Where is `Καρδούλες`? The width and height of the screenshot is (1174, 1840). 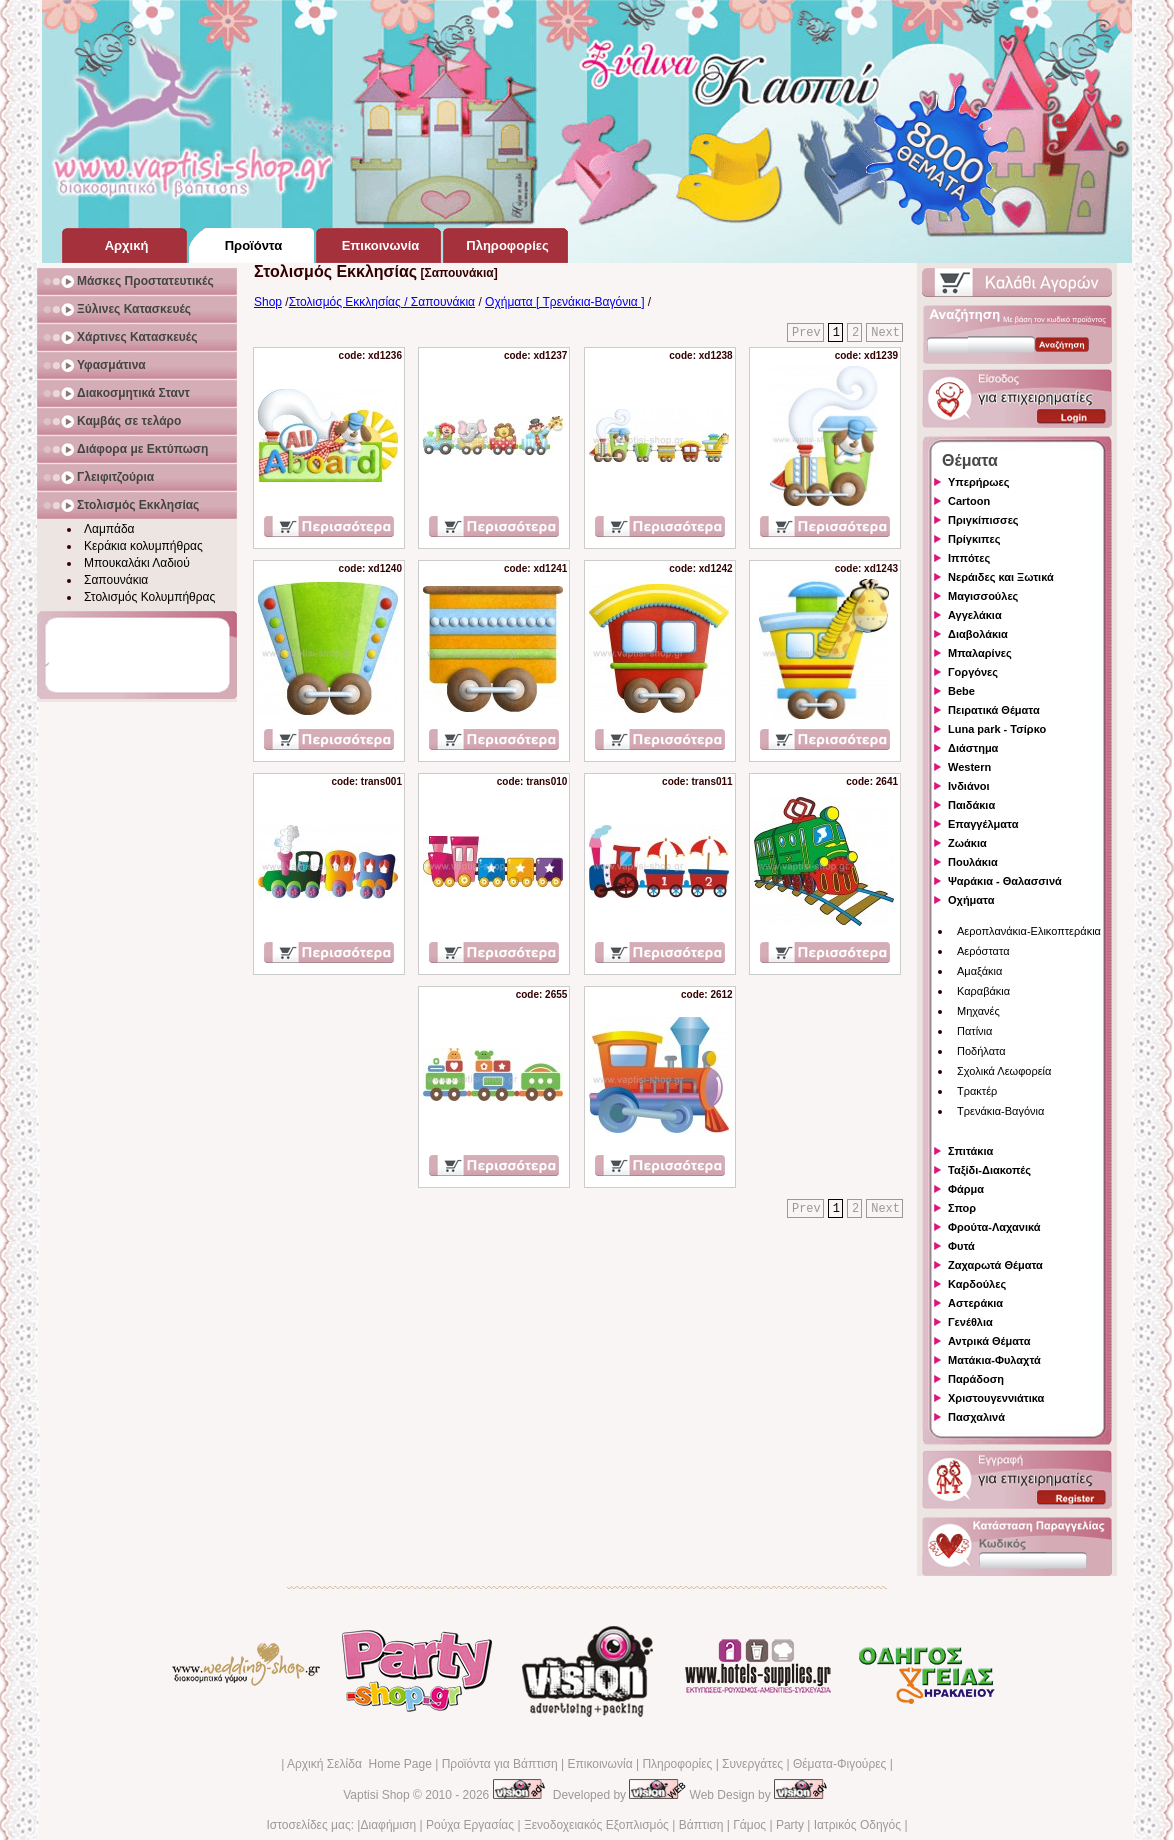
Καρδούλες is located at coordinates (977, 1284).